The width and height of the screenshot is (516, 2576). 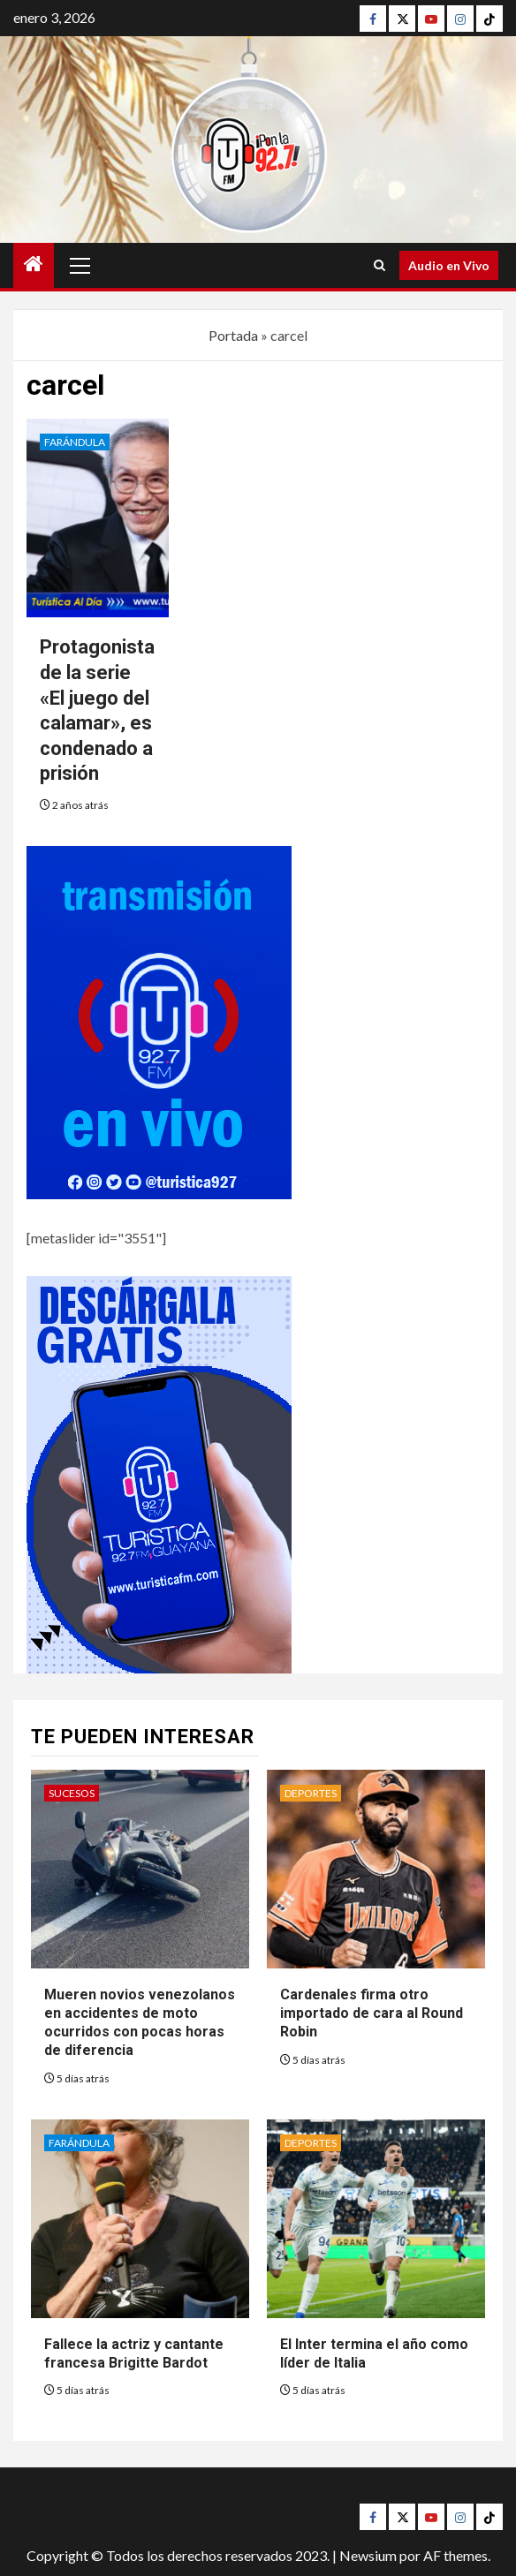 I want to click on Sucesos, so click(x=72, y=1793).